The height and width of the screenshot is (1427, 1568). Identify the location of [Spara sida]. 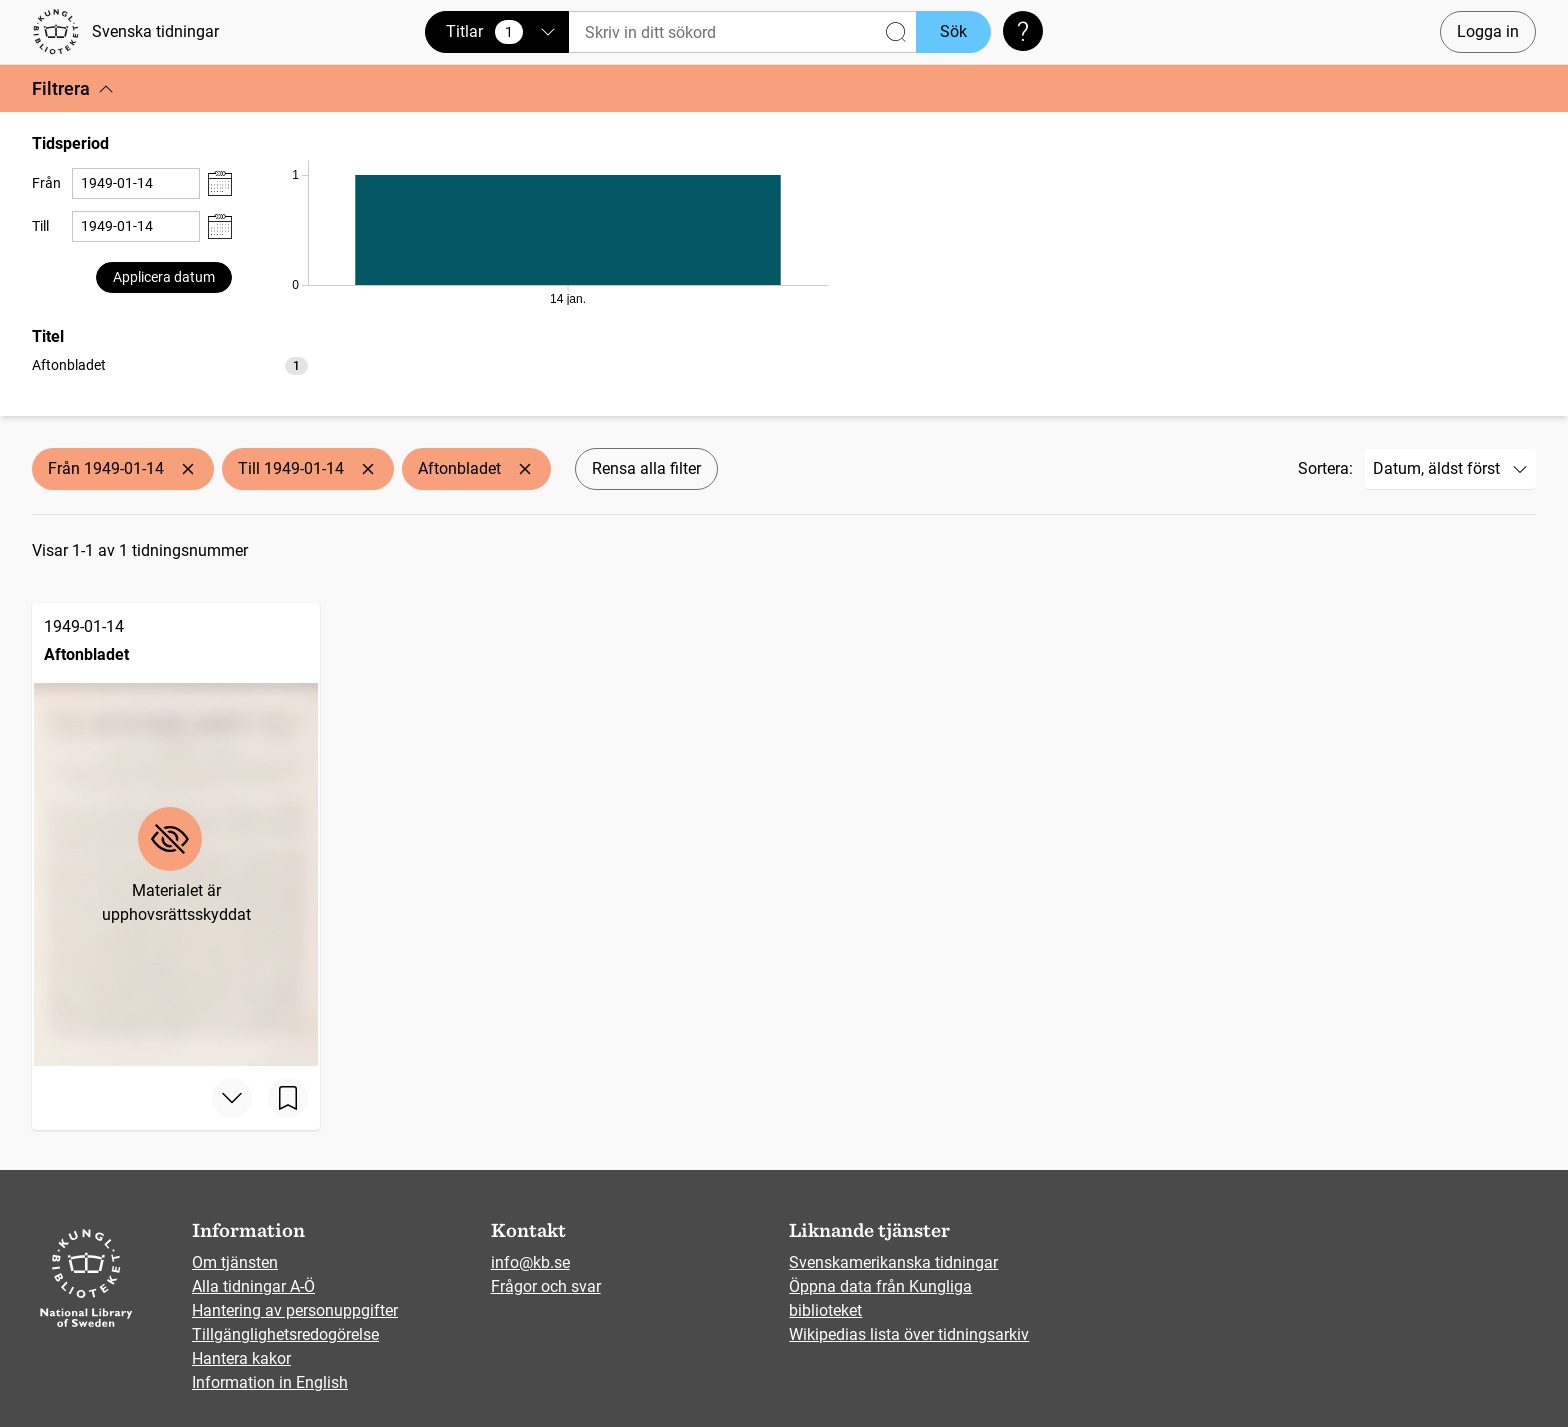
(288, 1098).